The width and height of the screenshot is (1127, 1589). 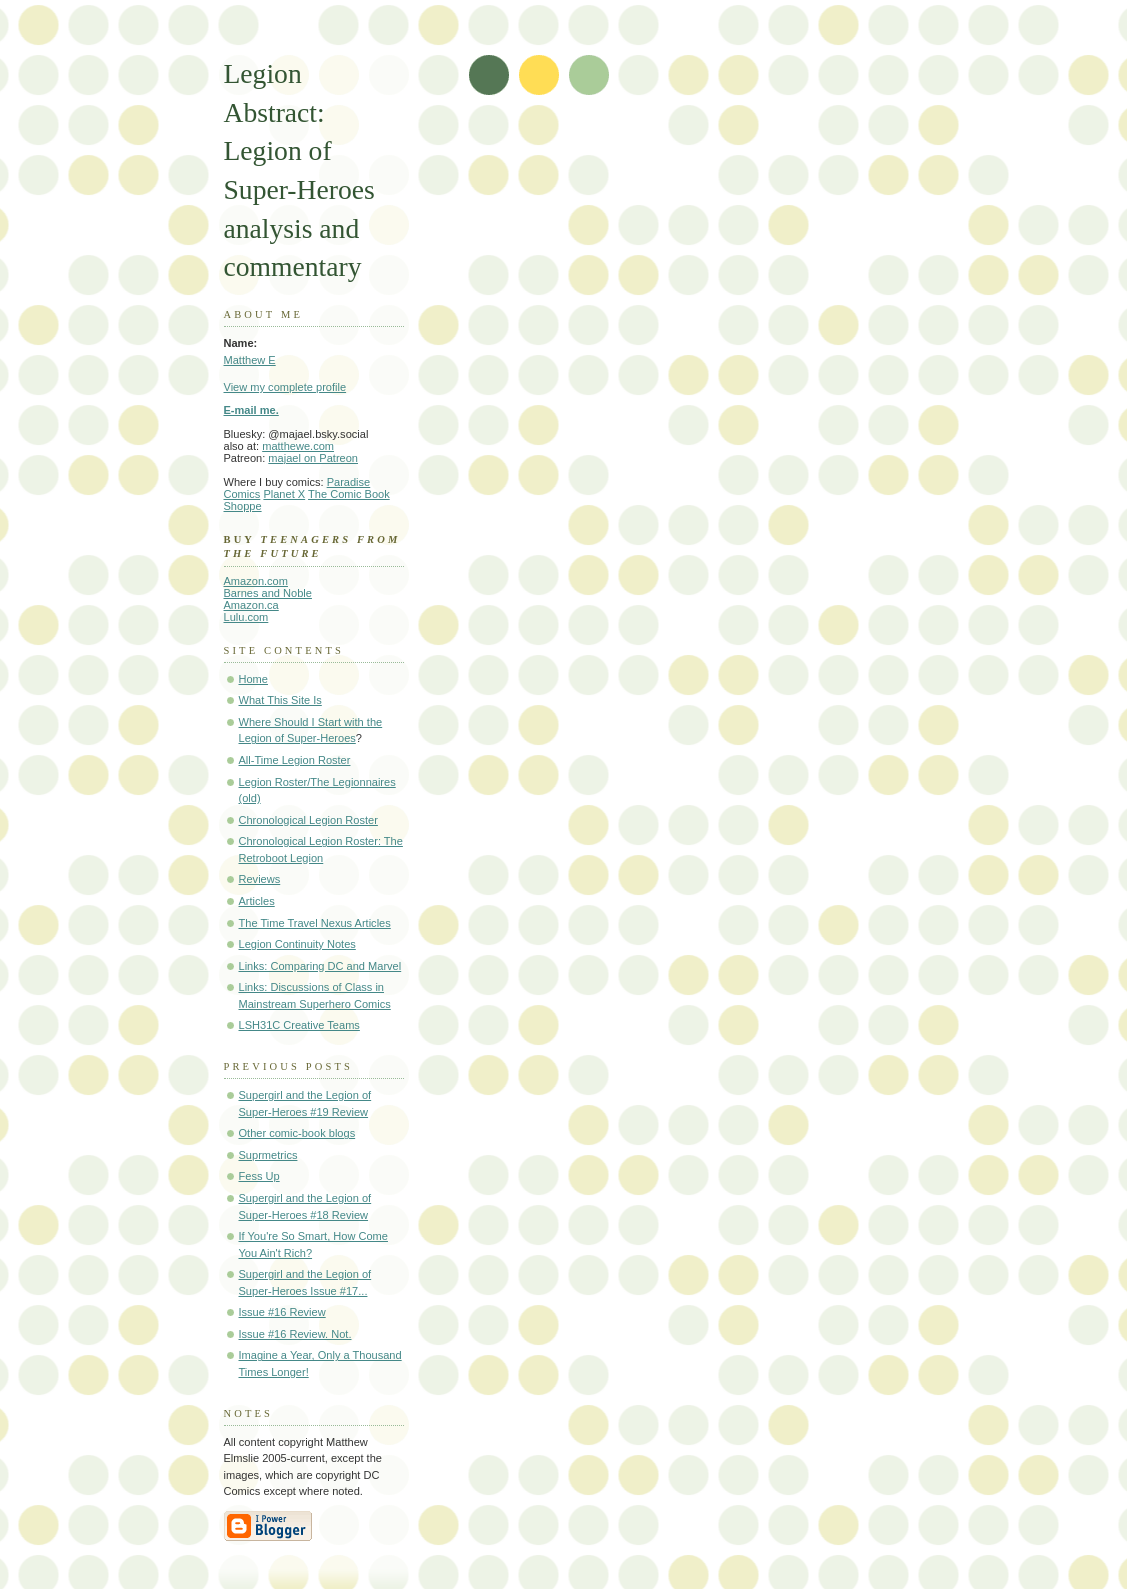 What do you see at coordinates (259, 1176) in the screenshot?
I see `Fess Up` at bounding box center [259, 1176].